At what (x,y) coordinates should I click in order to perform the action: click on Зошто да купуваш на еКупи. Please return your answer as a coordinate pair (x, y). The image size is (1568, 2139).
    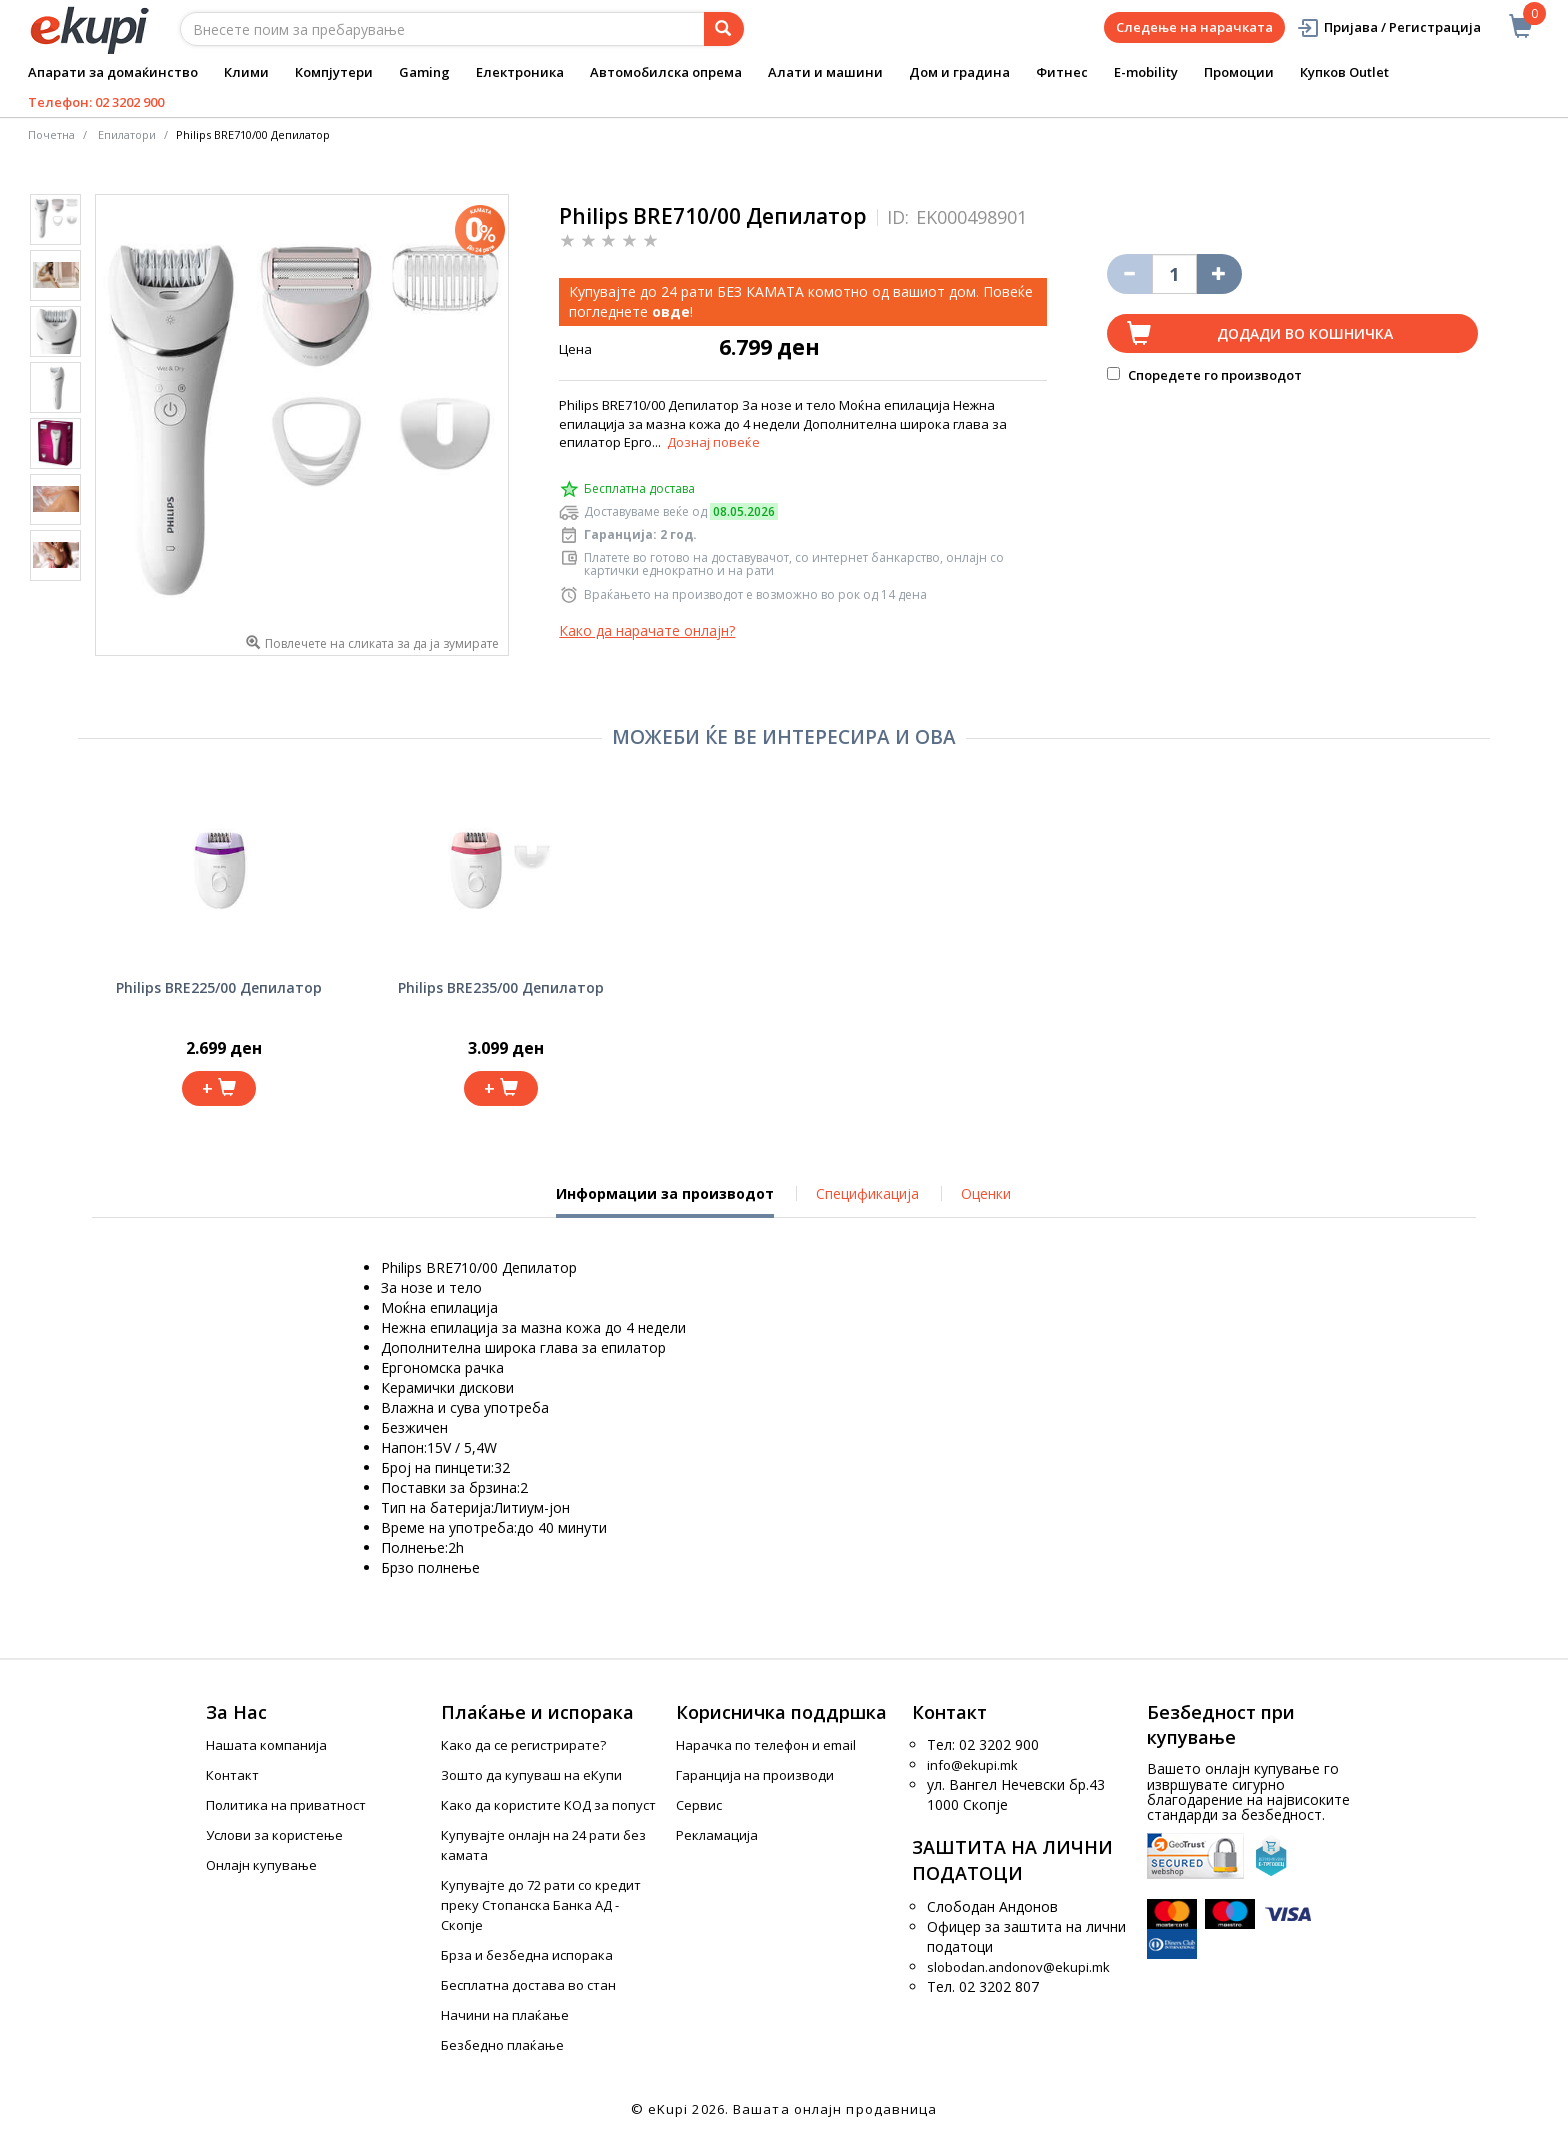
    Looking at the image, I should click on (531, 1775).